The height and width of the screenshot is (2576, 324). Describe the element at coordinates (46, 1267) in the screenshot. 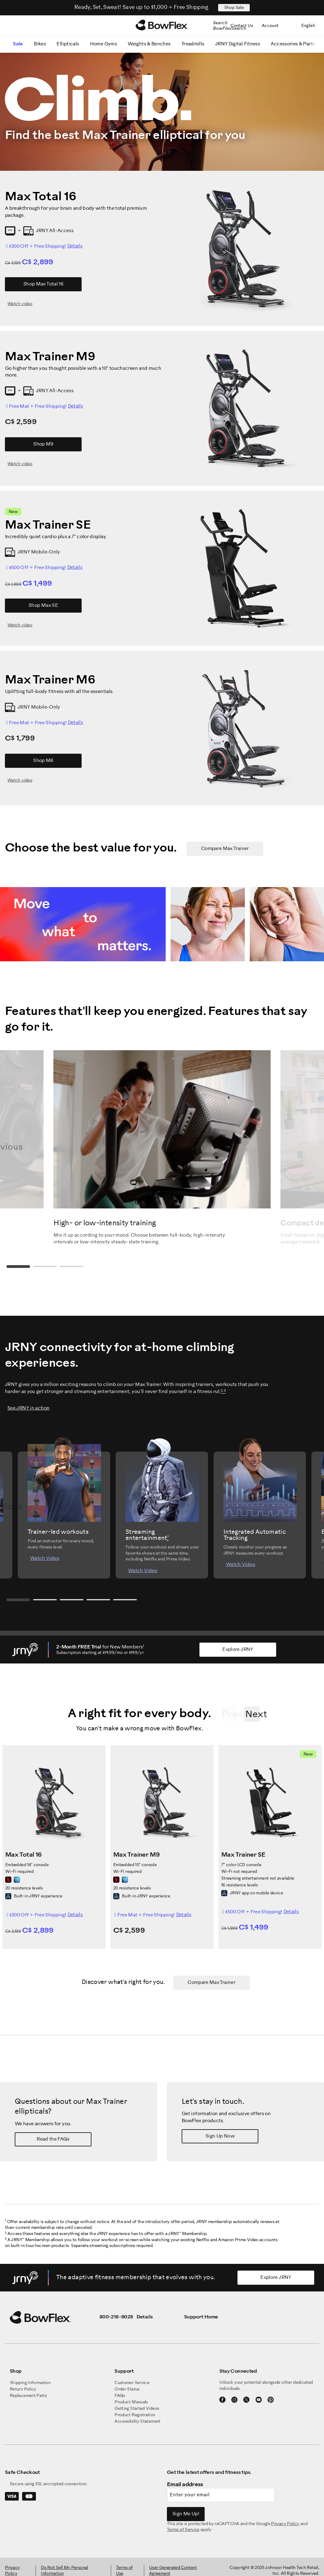

I see `2 [tab]` at that location.